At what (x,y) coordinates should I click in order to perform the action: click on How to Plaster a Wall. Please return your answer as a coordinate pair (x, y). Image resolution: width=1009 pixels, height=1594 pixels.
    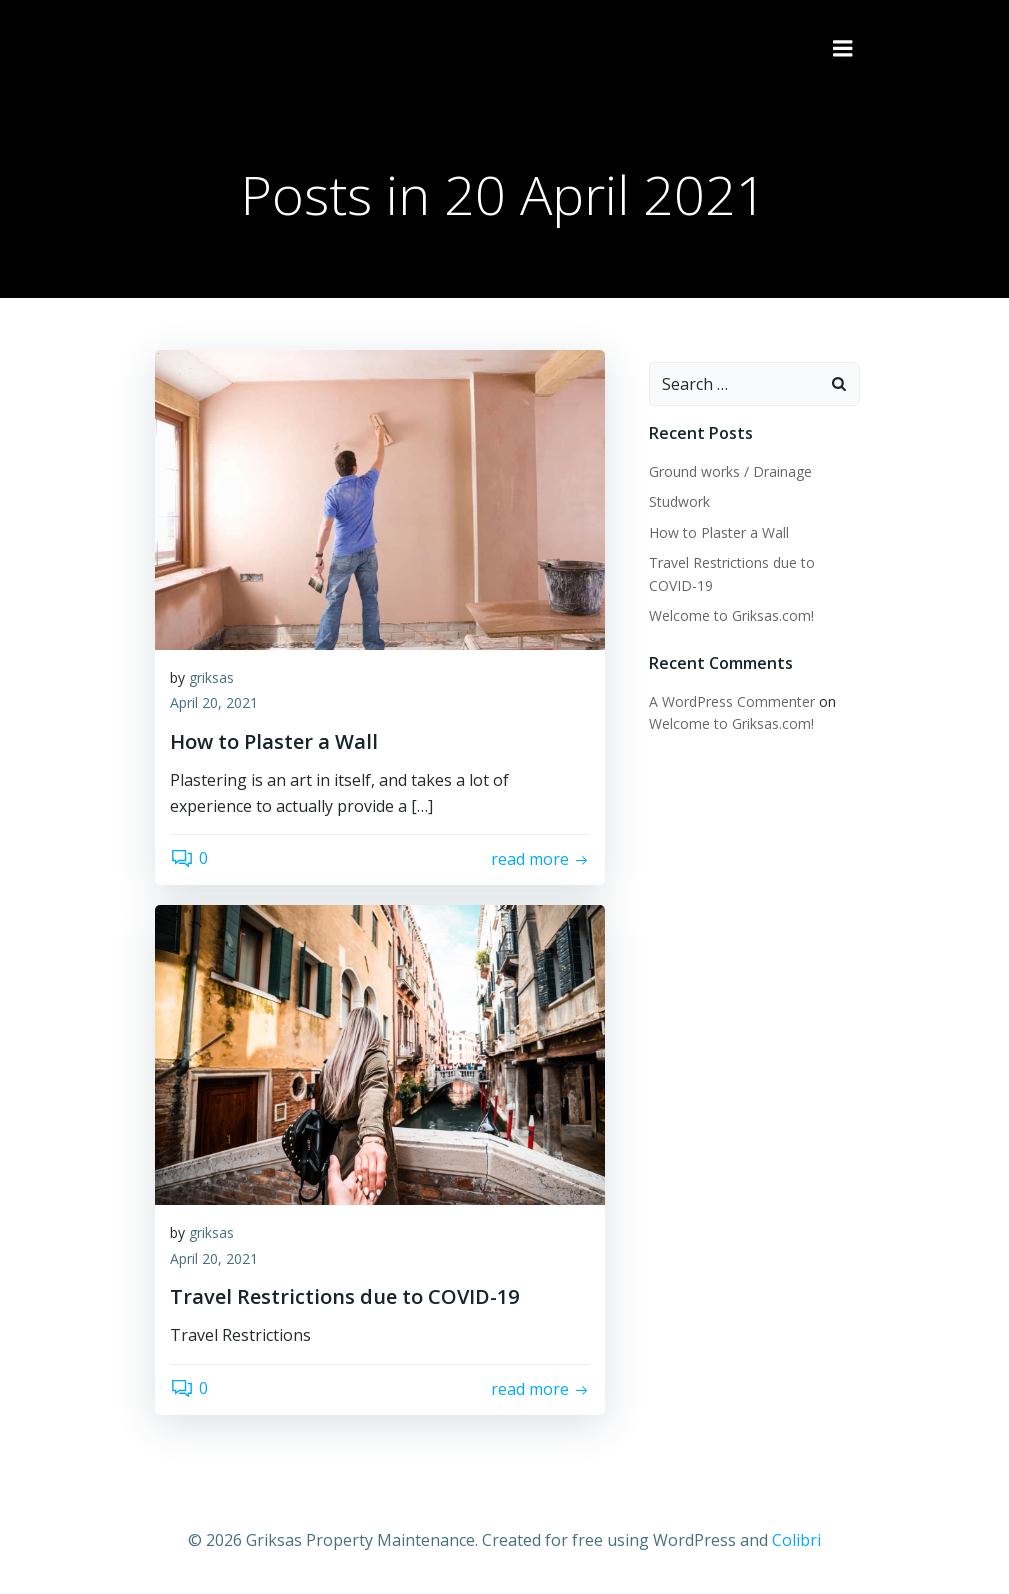
    Looking at the image, I should click on (715, 527).